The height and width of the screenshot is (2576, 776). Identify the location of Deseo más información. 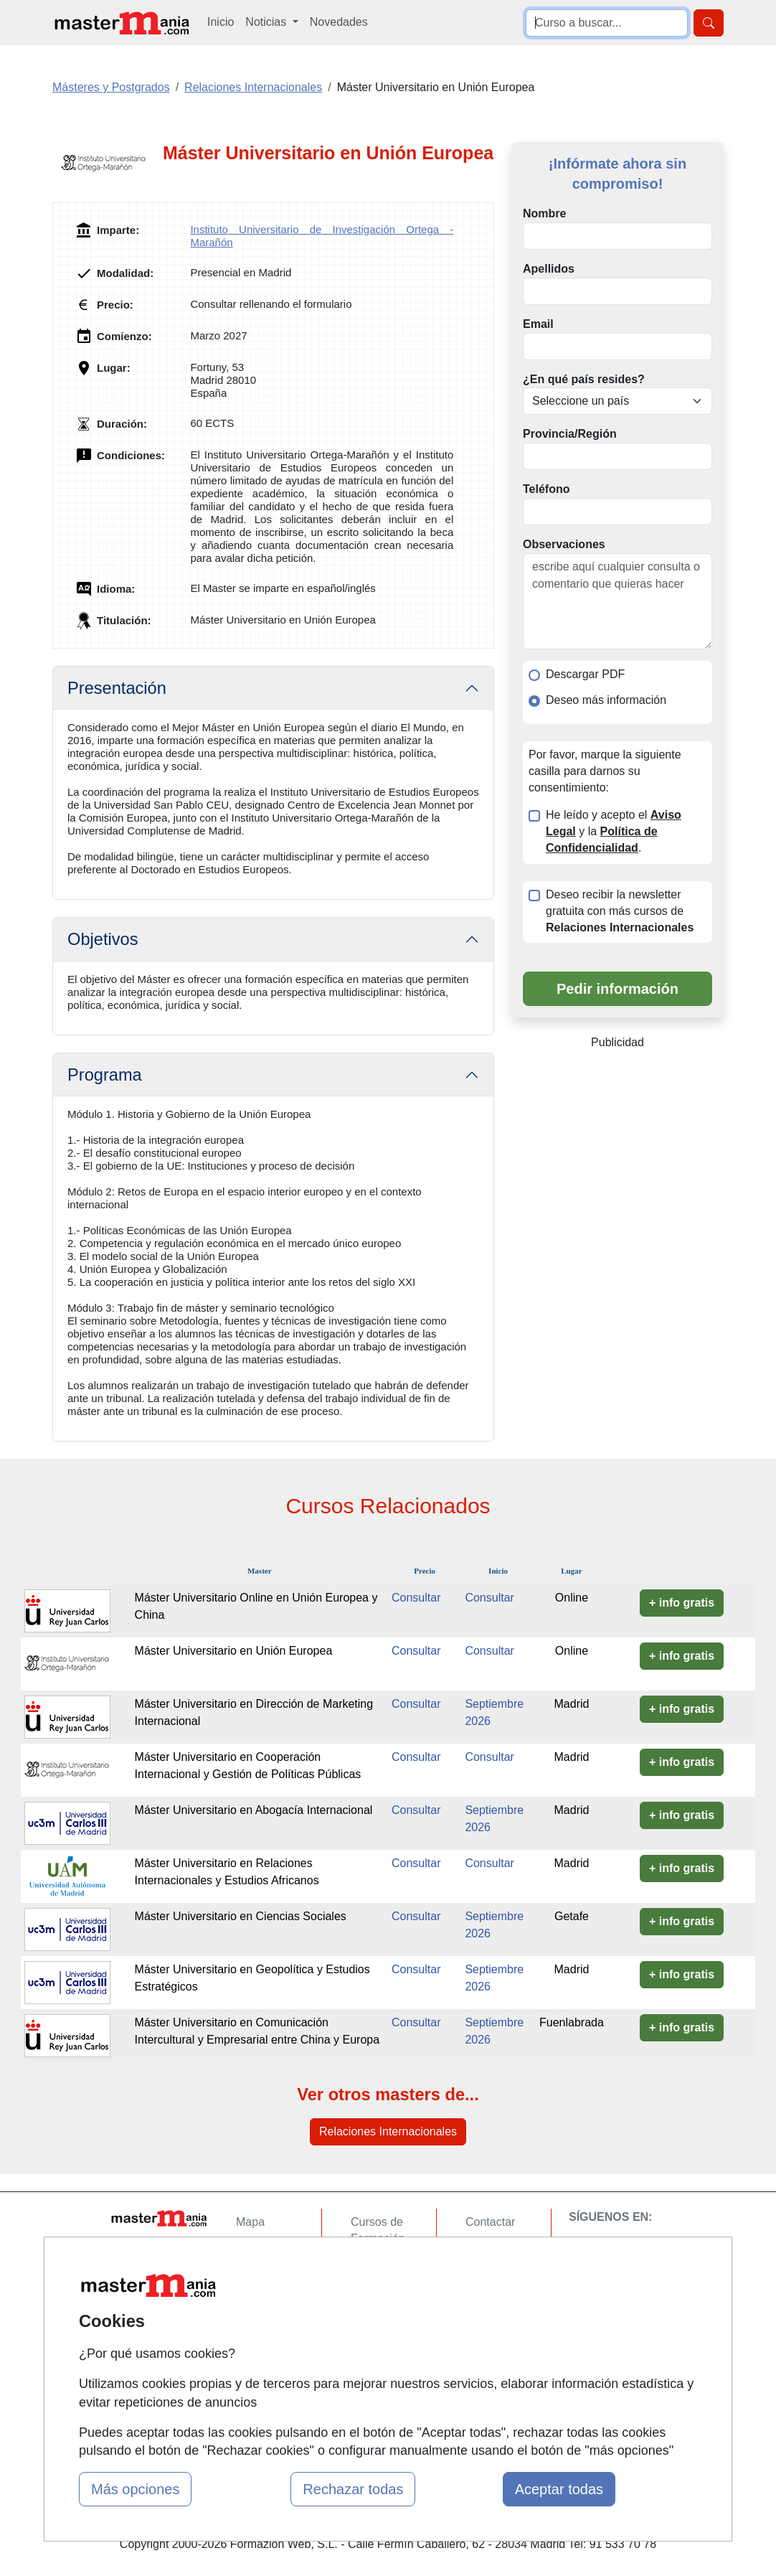
(606, 700).